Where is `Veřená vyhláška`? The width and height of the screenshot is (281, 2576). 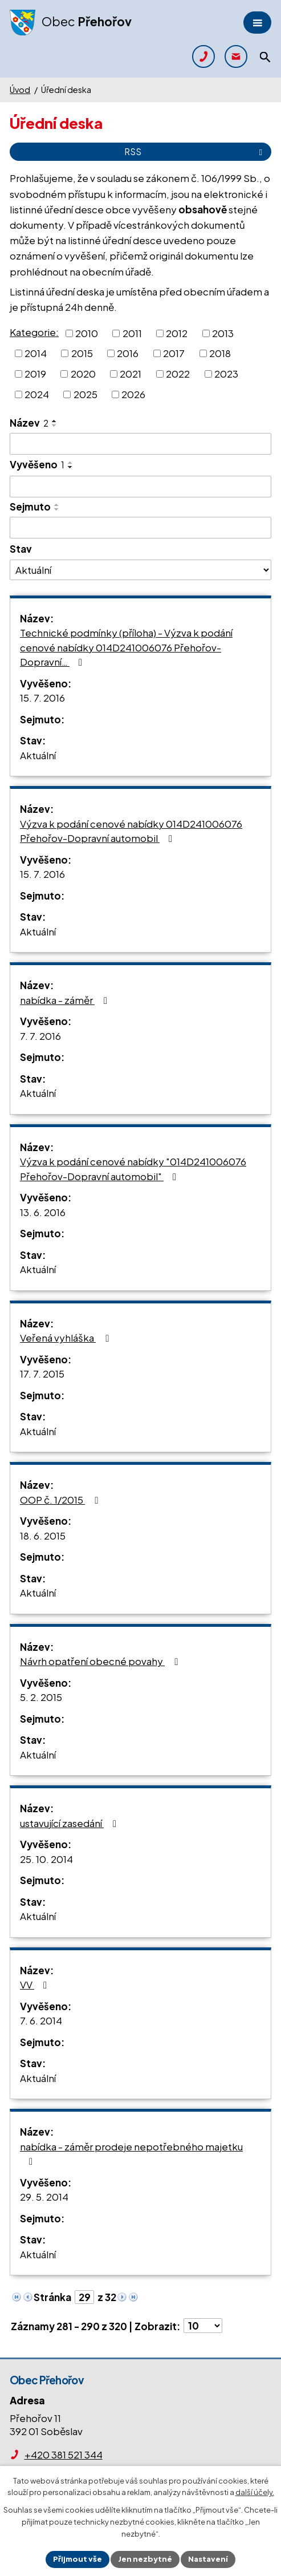
Veřená vyhláška is located at coordinates (66, 1337).